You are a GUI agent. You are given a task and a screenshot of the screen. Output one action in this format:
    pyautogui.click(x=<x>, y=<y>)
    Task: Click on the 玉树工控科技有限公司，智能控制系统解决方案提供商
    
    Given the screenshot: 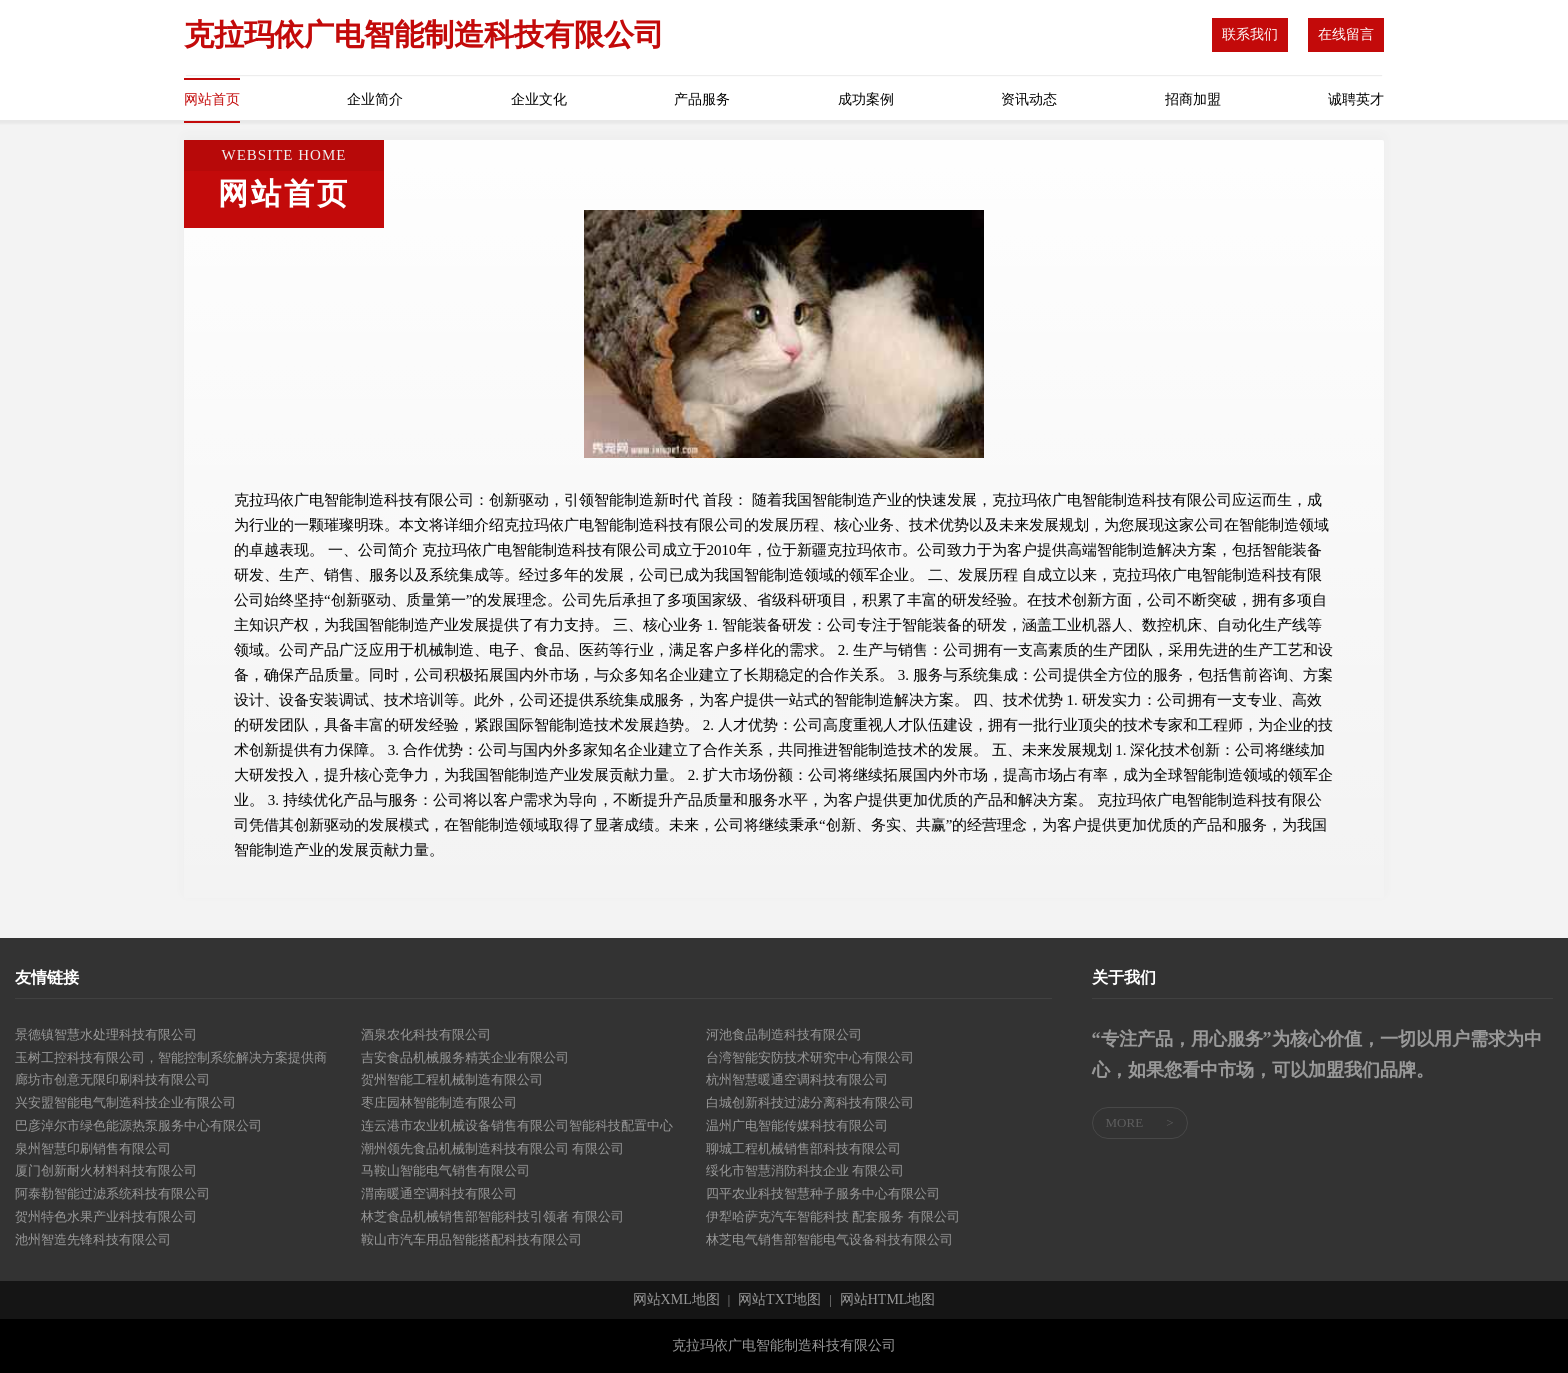 What is the action you would take?
    pyautogui.click(x=171, y=1057)
    